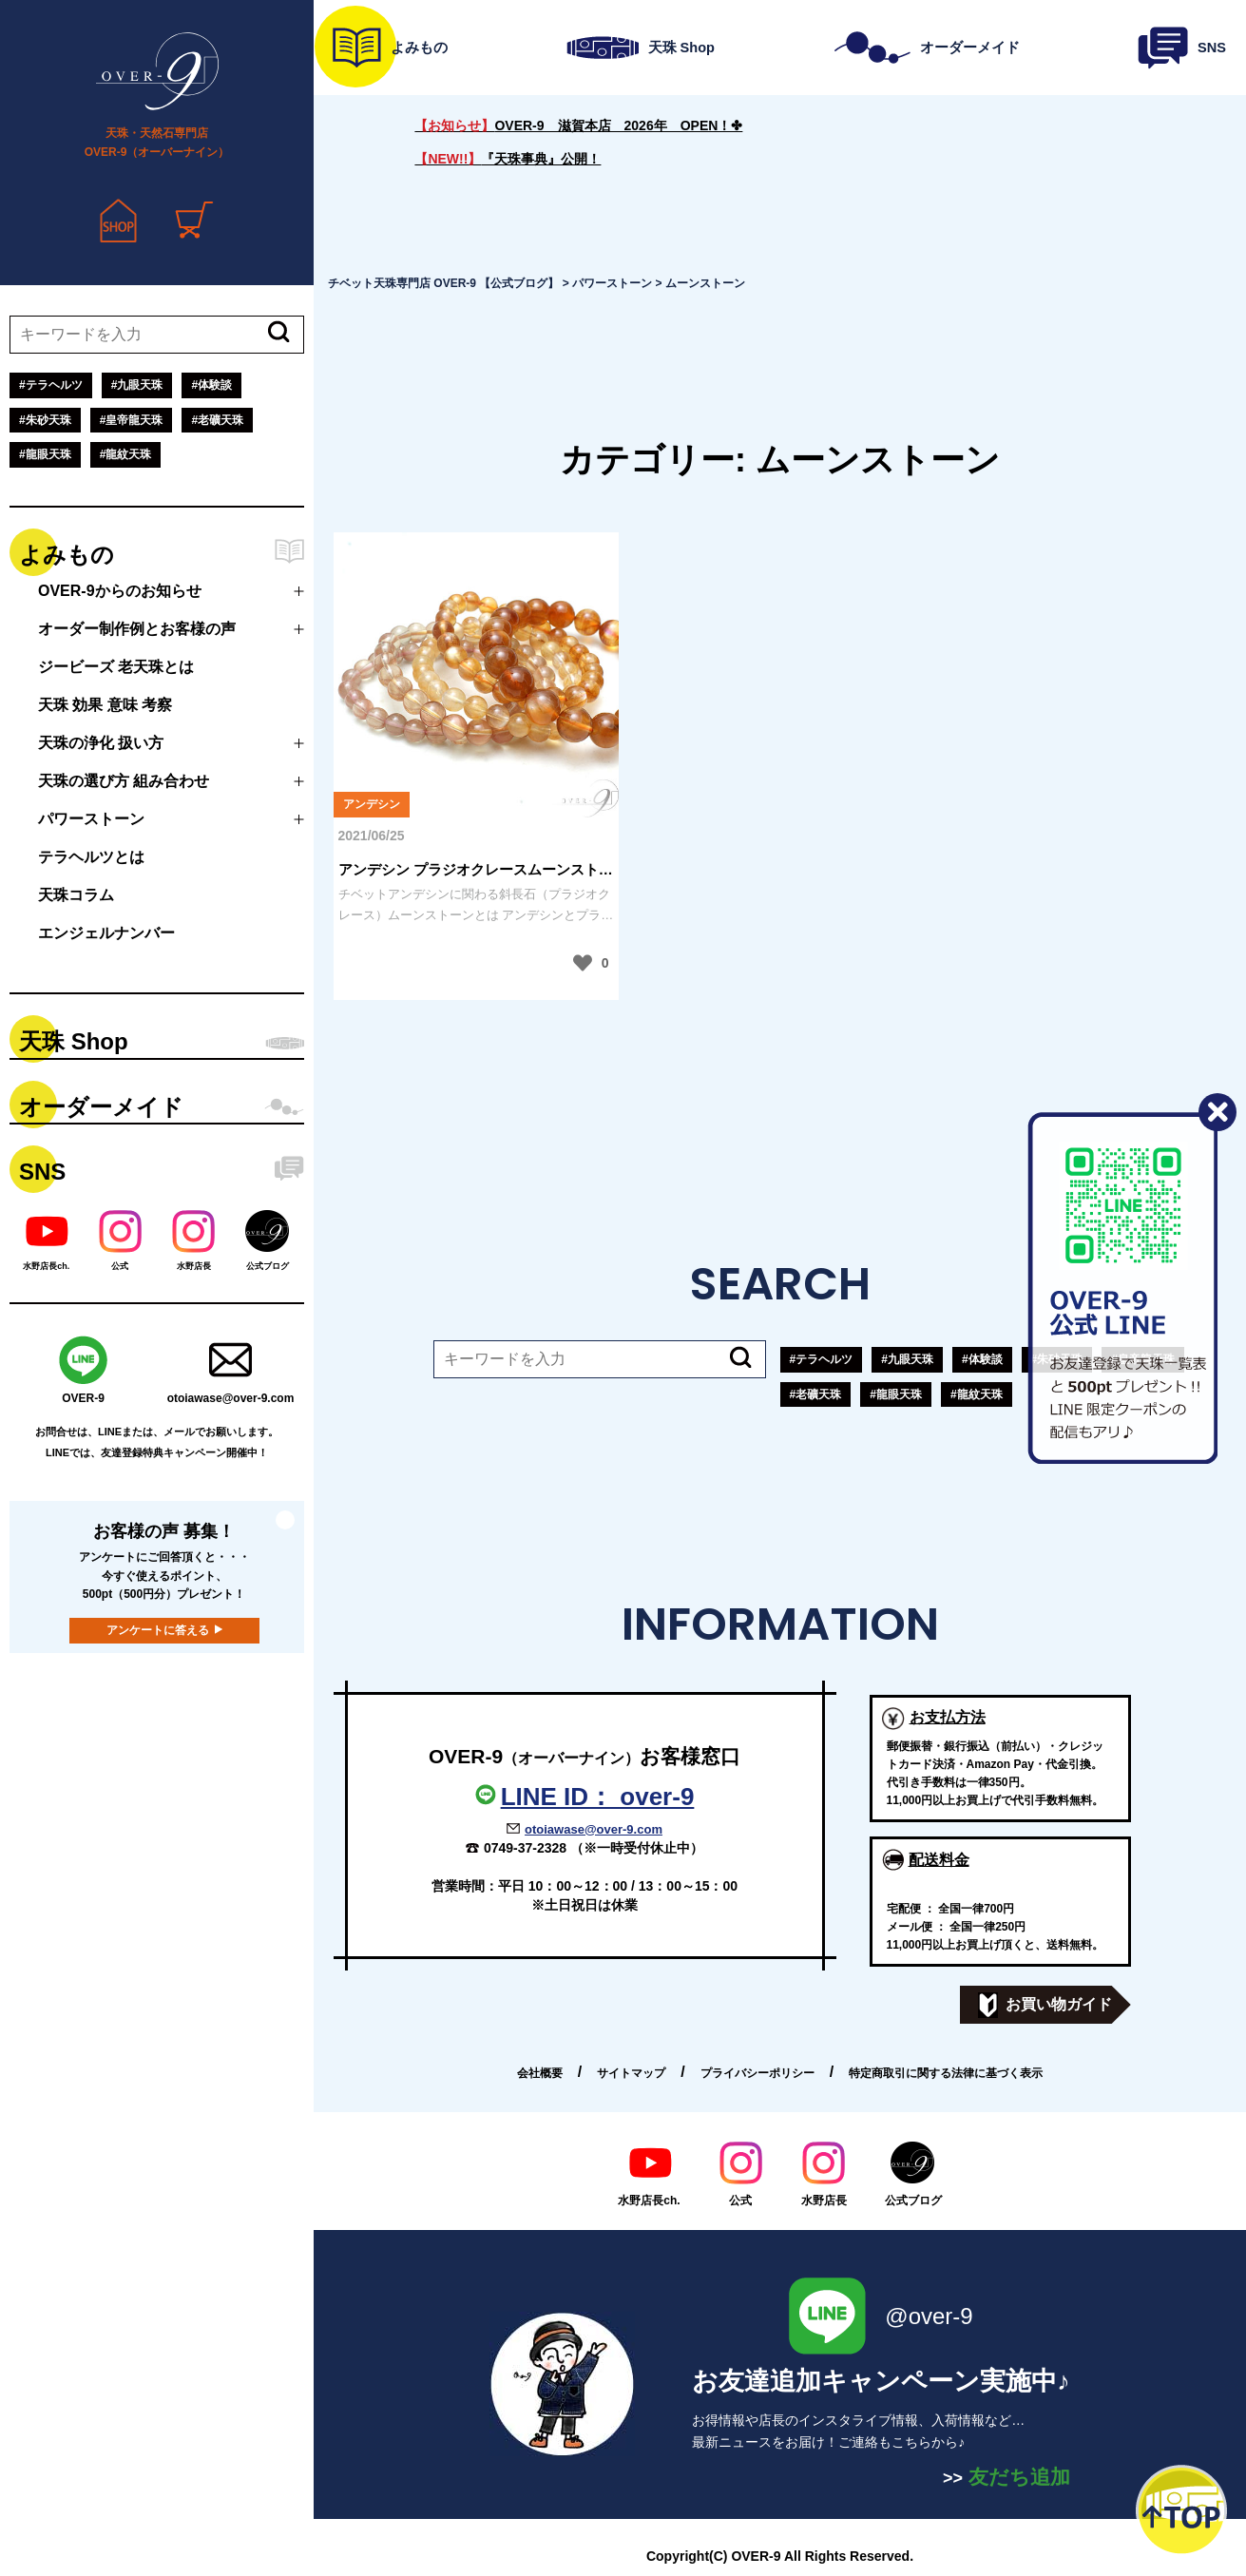  What do you see at coordinates (51, 385) in the screenshot?
I see `#テラヘルツ` at bounding box center [51, 385].